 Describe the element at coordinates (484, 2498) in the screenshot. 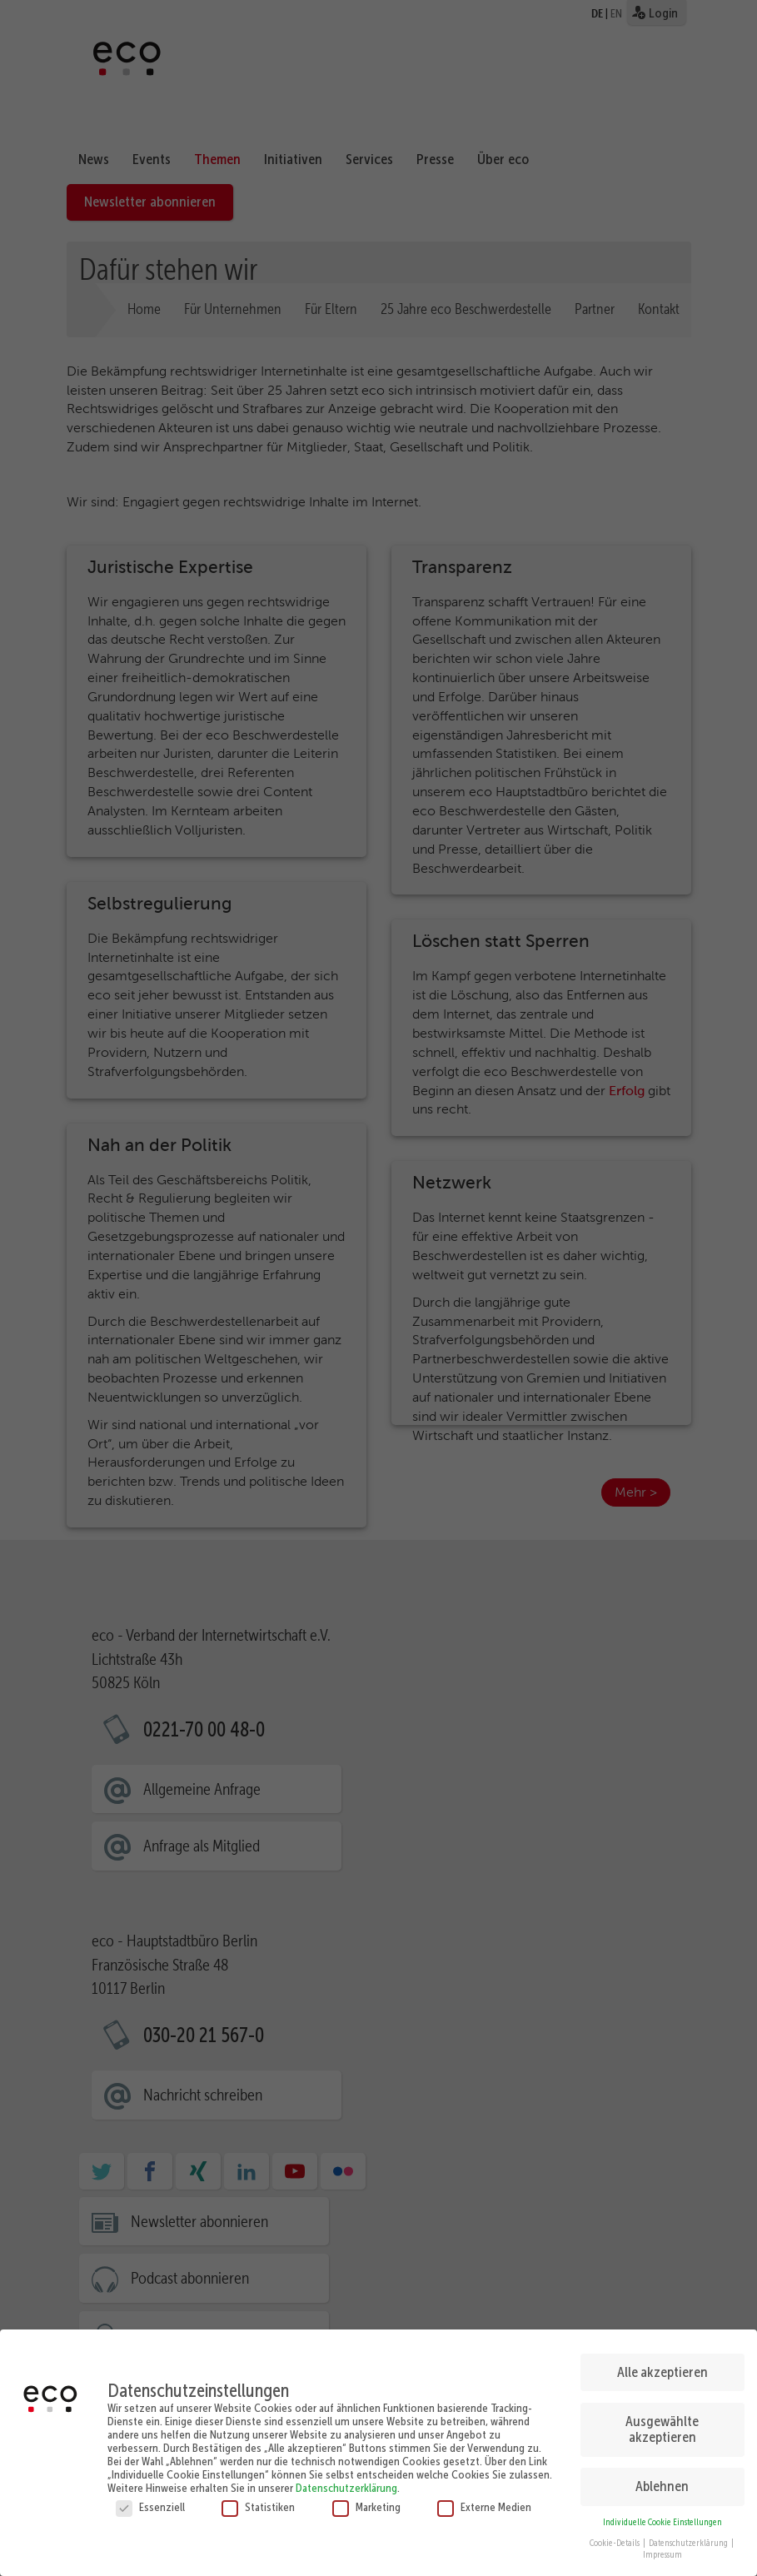

I see `Externe Medien` at that location.